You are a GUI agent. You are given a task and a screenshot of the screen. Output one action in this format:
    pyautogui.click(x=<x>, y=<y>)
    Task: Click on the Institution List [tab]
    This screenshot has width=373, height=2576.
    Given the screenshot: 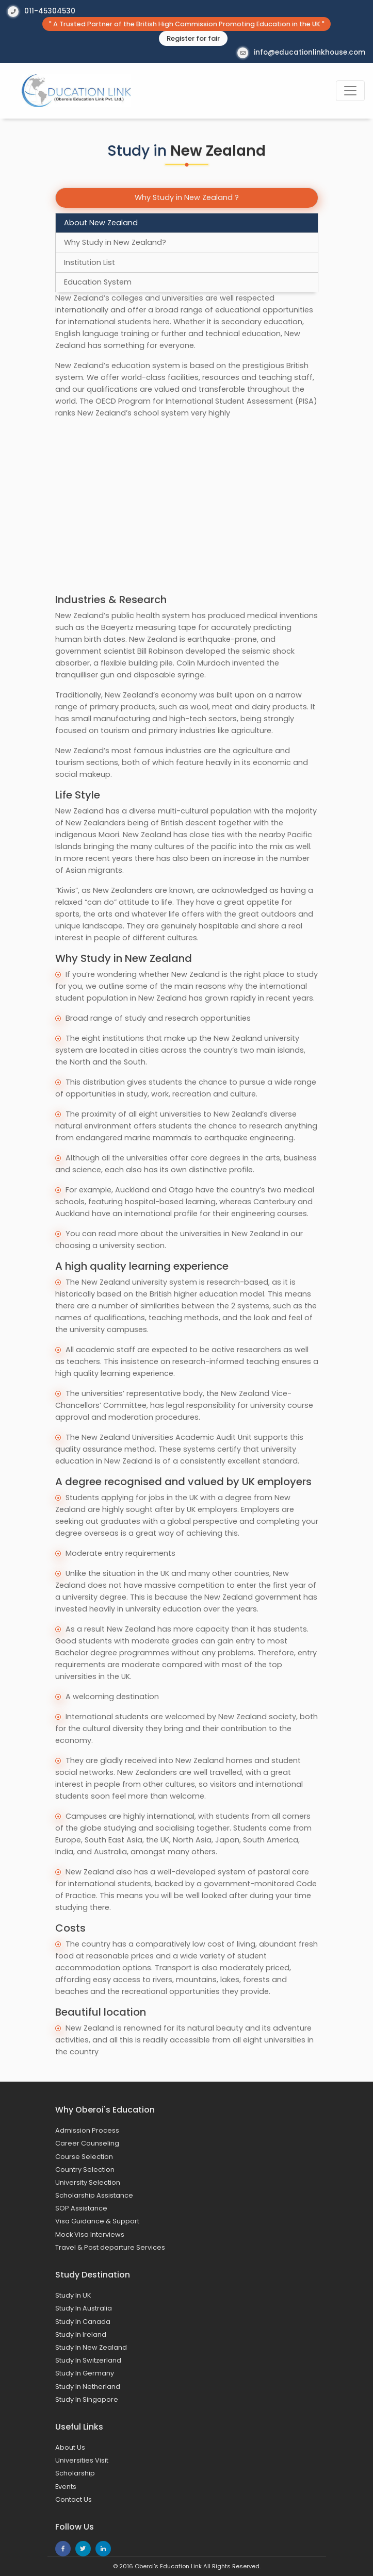 What is the action you would take?
    pyautogui.click(x=89, y=262)
    